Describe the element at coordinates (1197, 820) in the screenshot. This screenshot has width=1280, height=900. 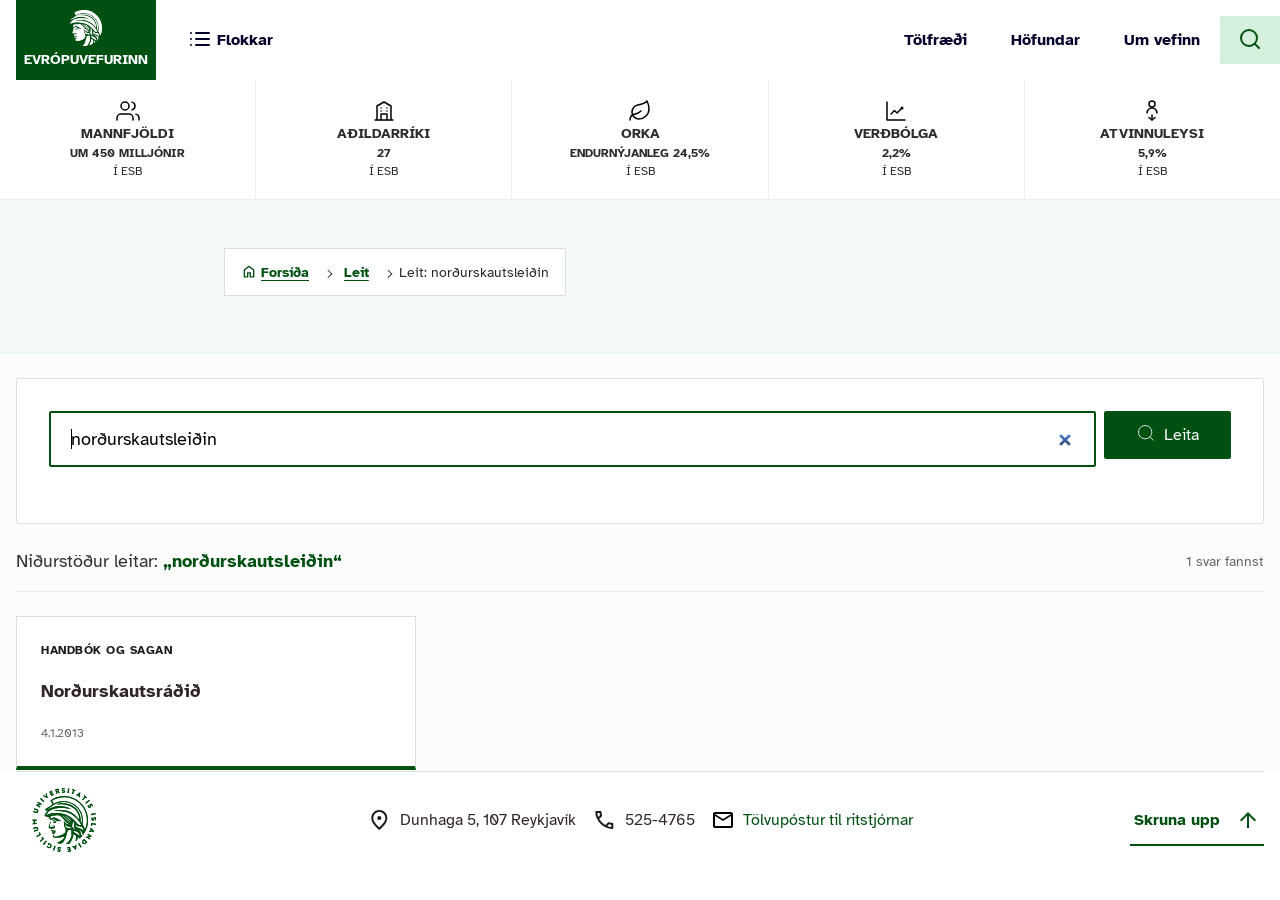
I see `Skruna upp` at that location.